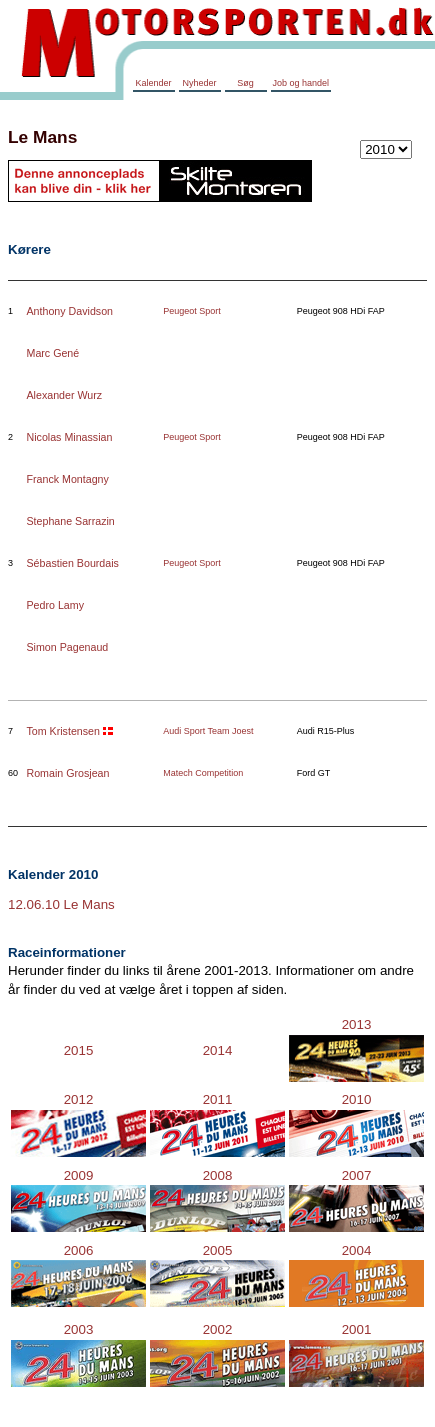 This screenshot has width=435, height=1427. Describe the element at coordinates (245, 83) in the screenshot. I see `Søg` at that location.